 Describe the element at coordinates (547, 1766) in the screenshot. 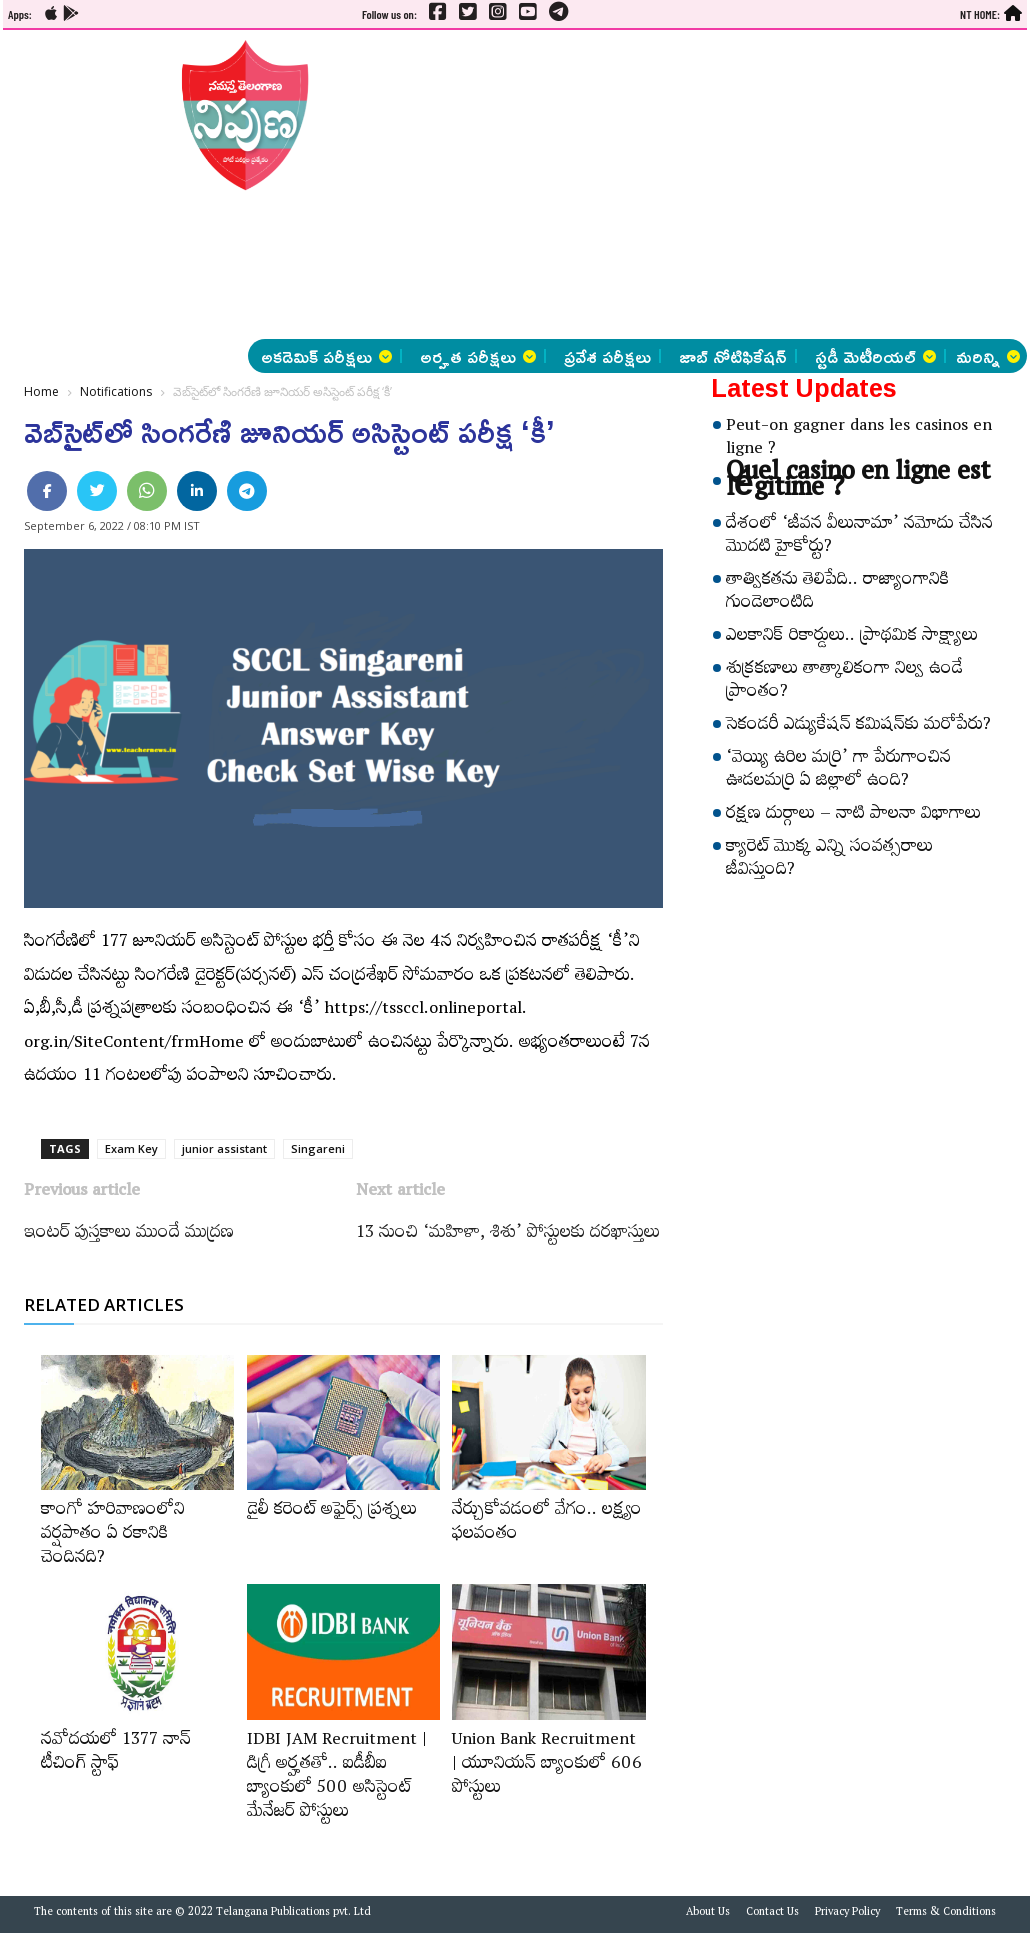

I see `Union Bank Recruitment | యూనియన్ బ్యాంకులో 606 పోస్టులు` at that location.